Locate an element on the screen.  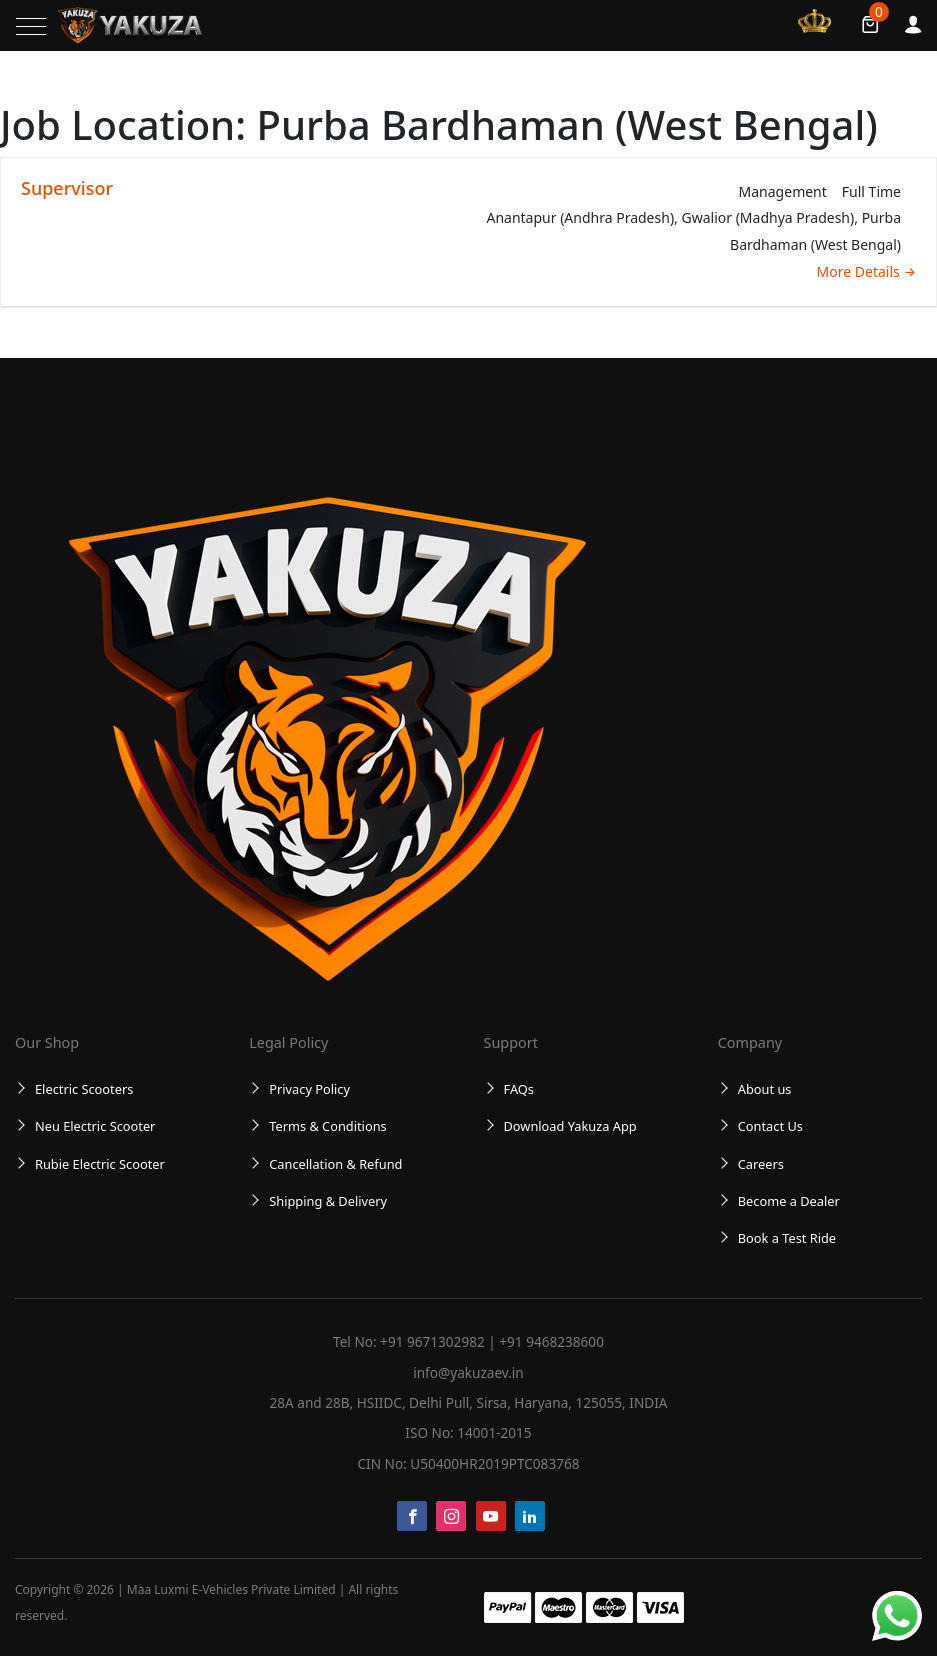
Rubie Electric Scooter is located at coordinates (100, 1164).